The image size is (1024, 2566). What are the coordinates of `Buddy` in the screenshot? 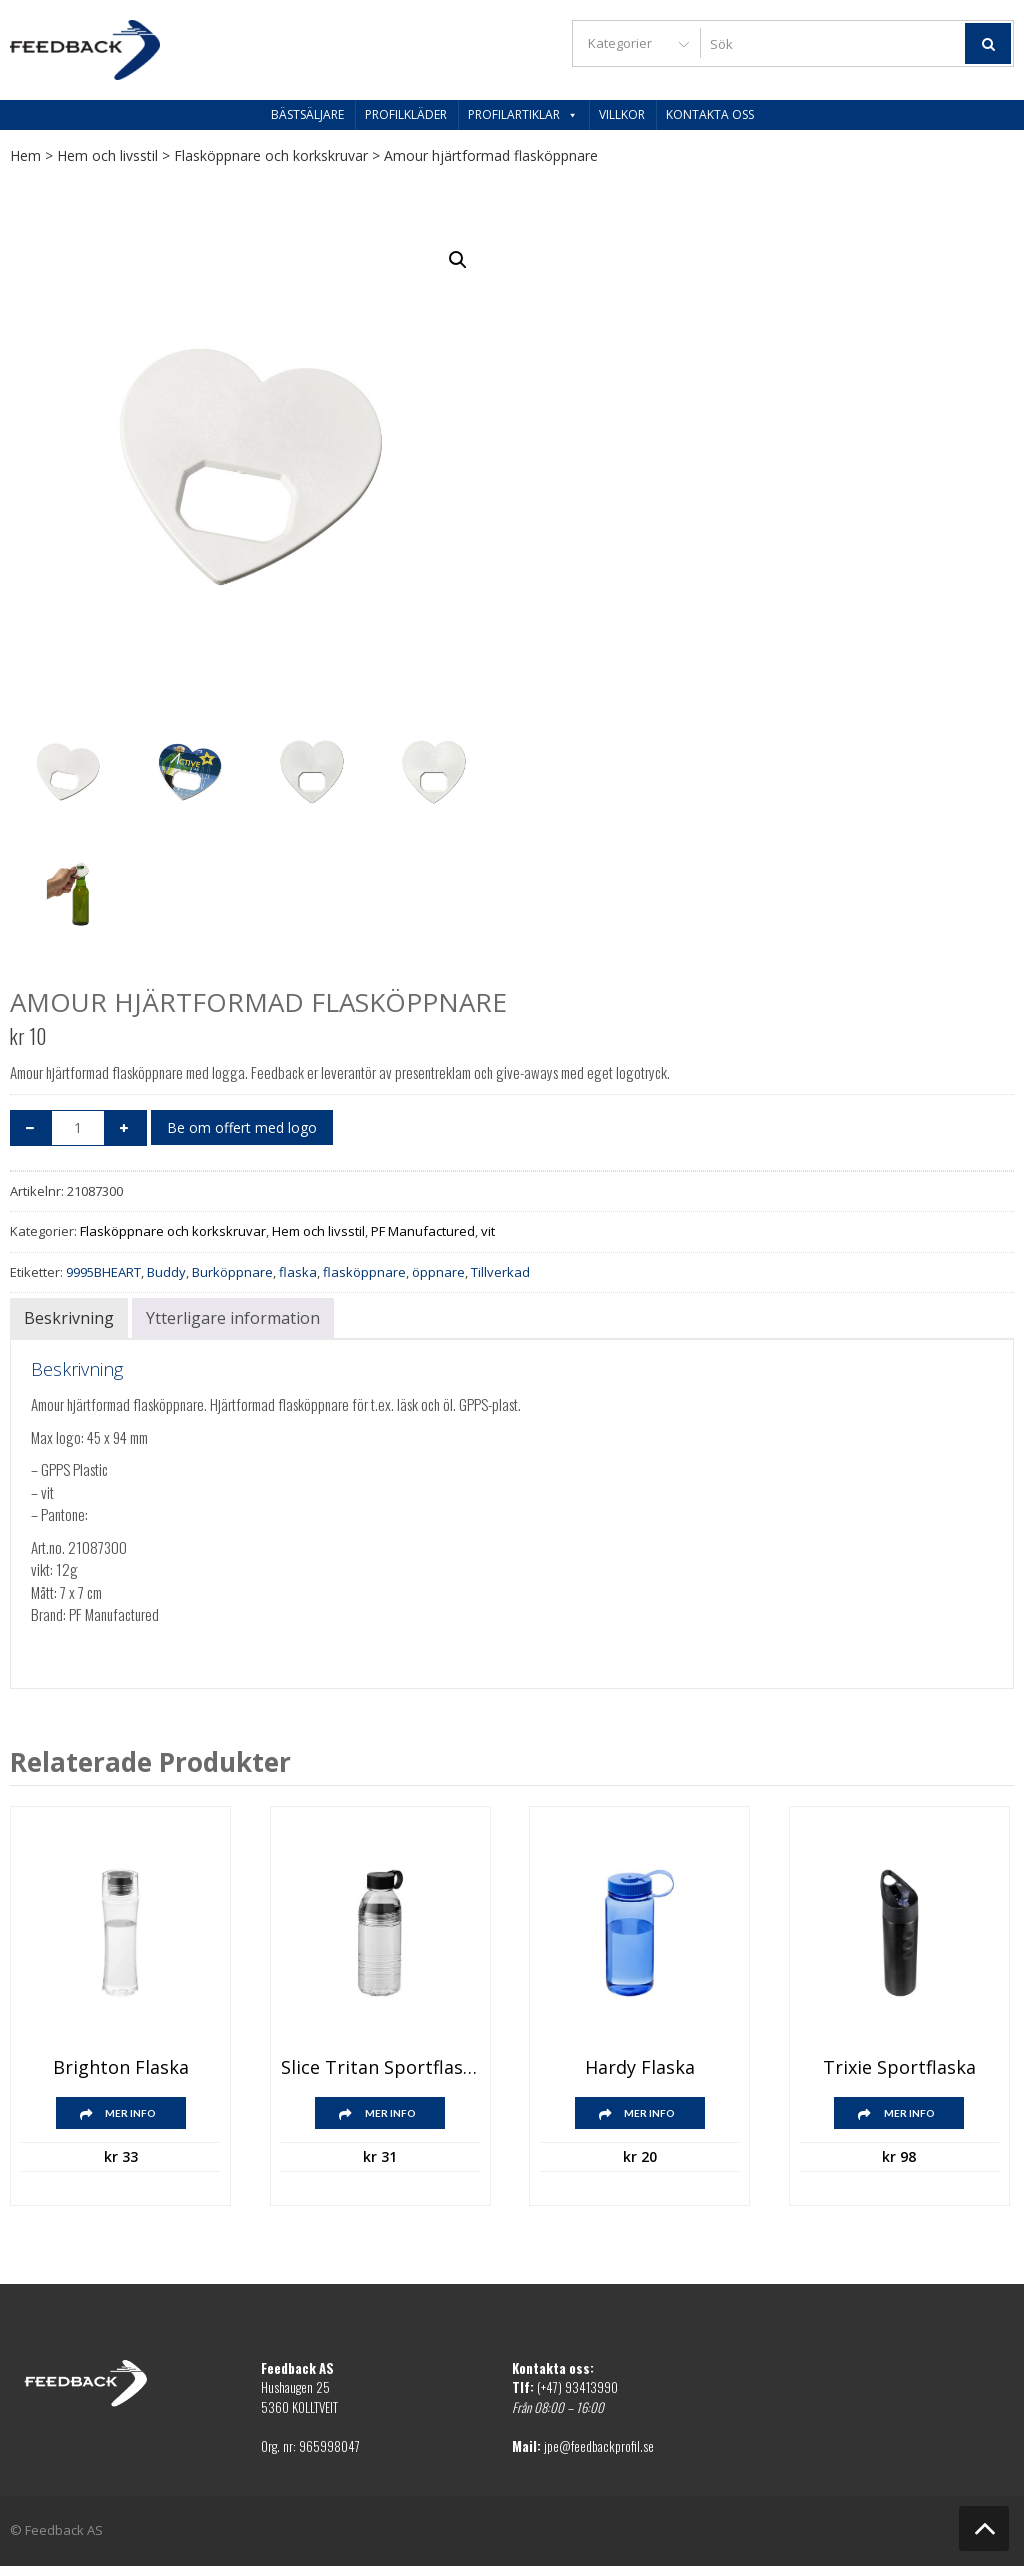 It's located at (166, 1272).